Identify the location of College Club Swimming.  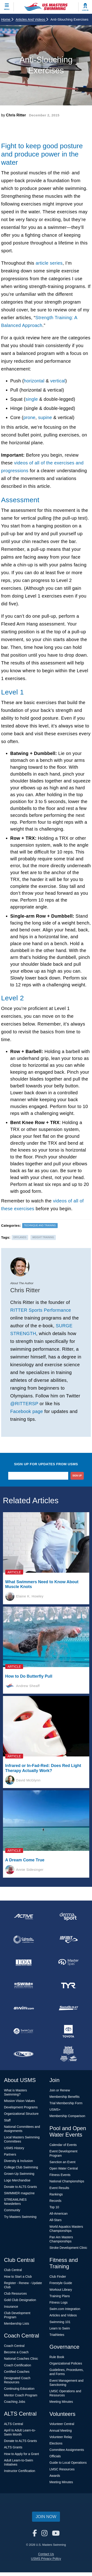
(21, 2167).